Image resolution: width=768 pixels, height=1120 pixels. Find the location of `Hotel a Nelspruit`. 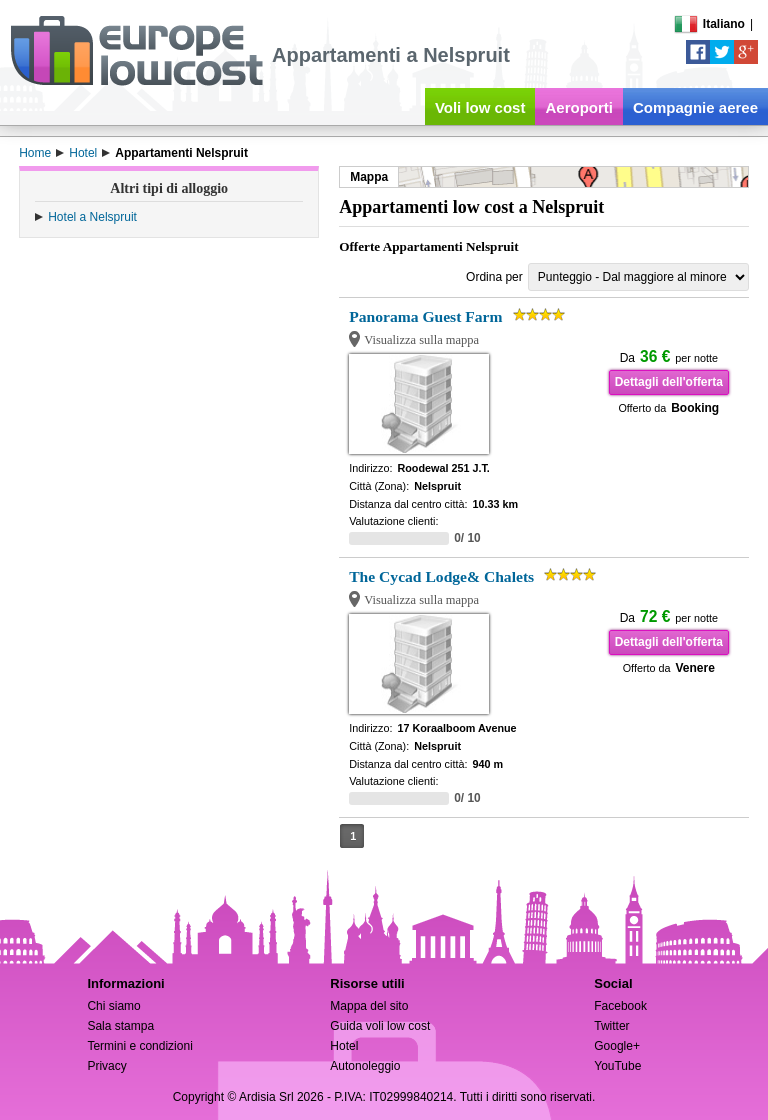

Hotel a Nelspruit is located at coordinates (92, 217).